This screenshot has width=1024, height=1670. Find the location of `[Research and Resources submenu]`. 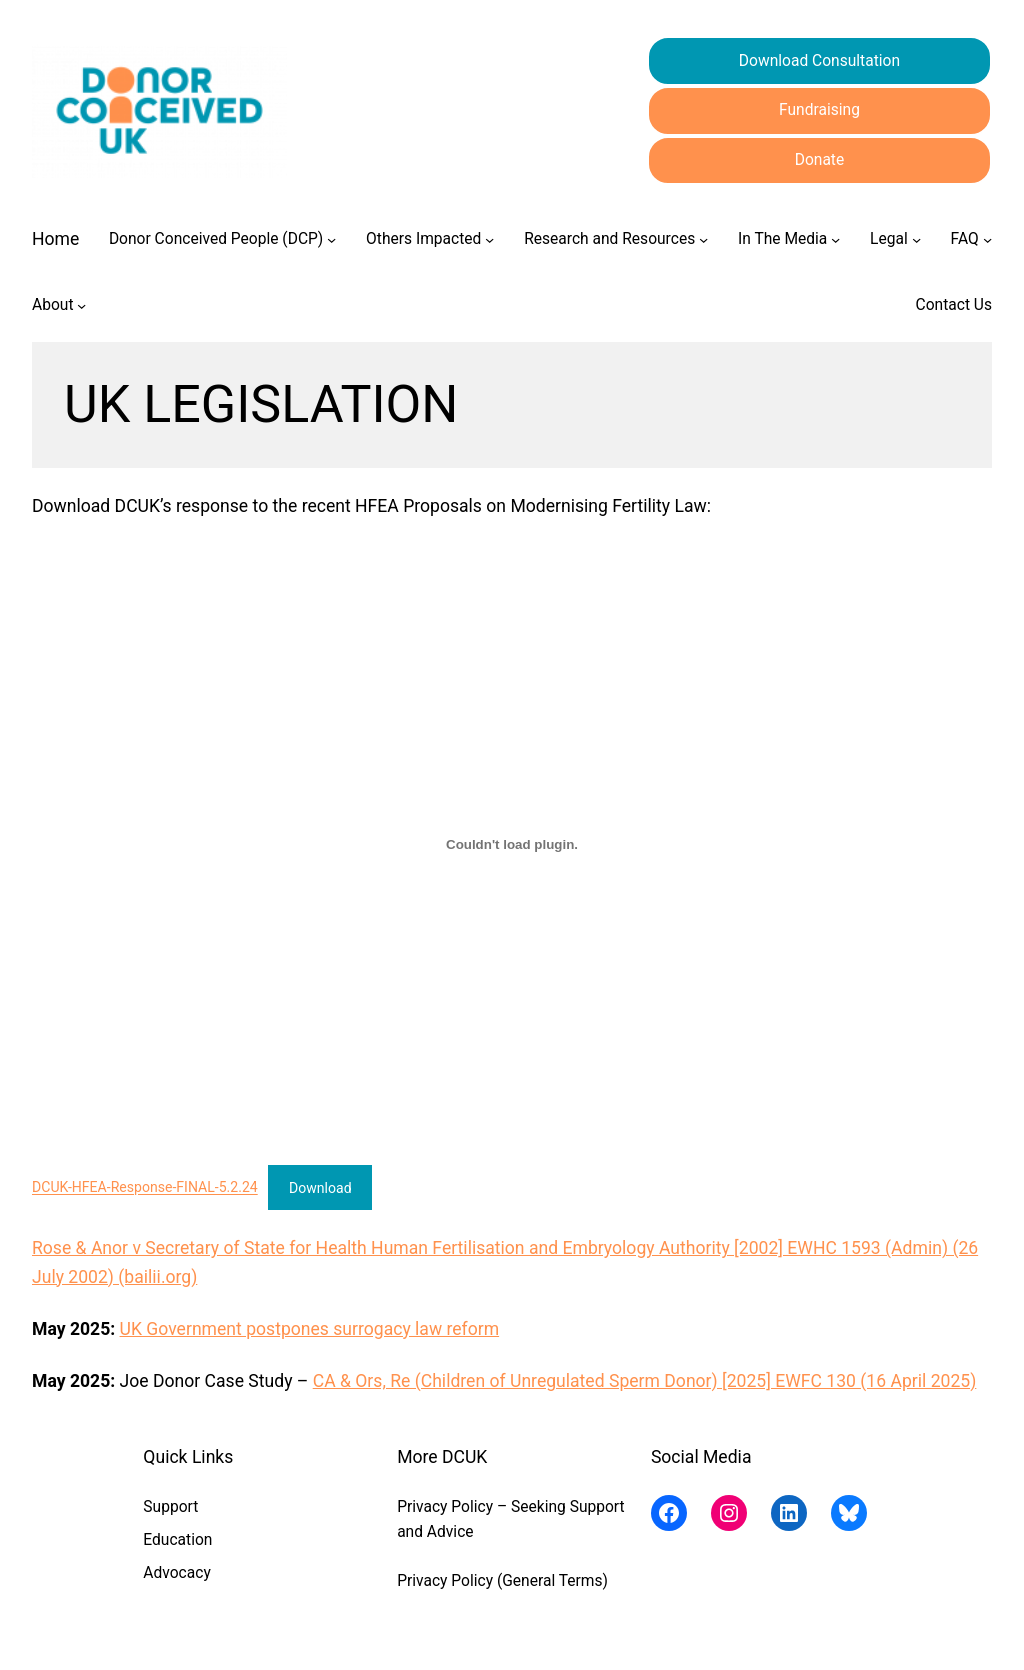

[Research and Resources submenu] is located at coordinates (703, 239).